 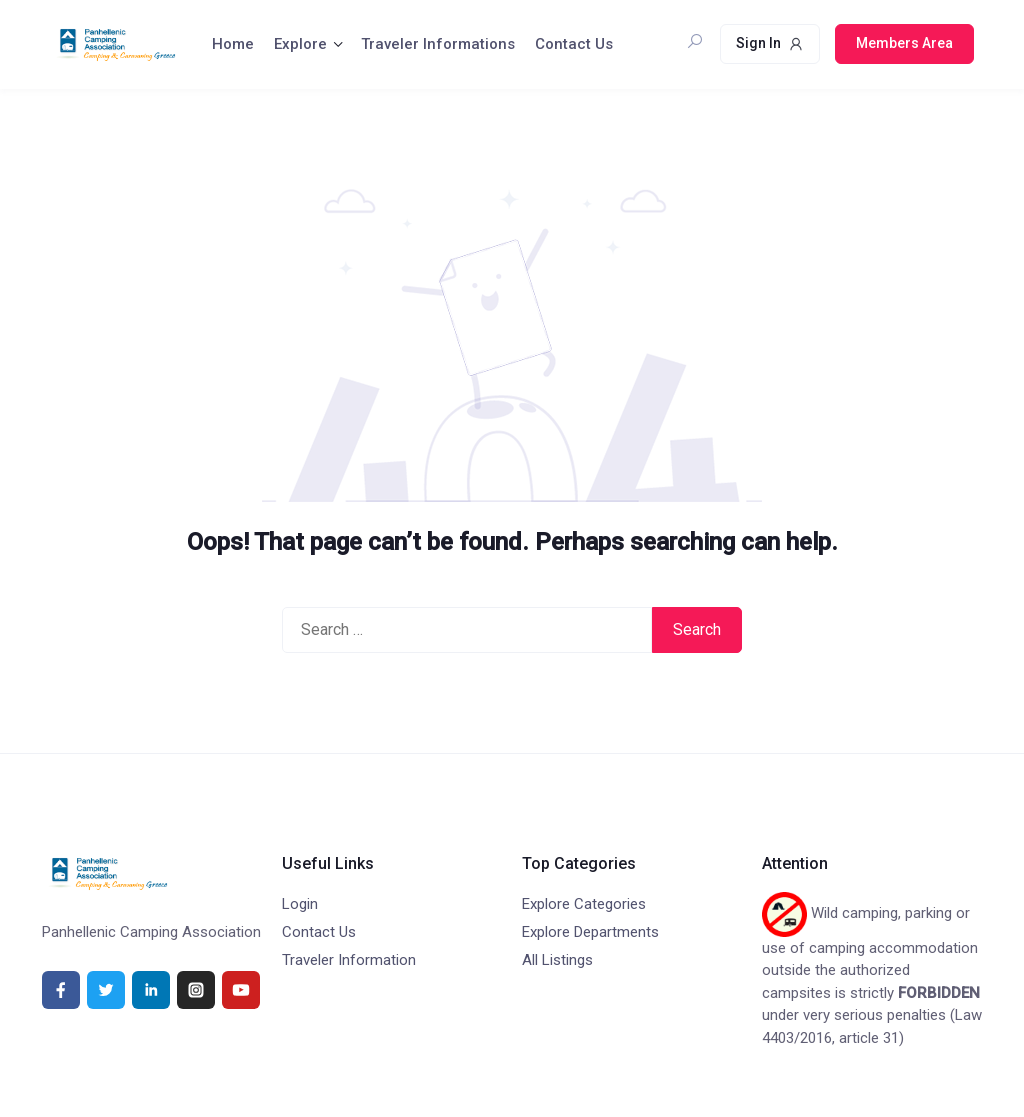 I want to click on Contact Us, so click(x=574, y=44).